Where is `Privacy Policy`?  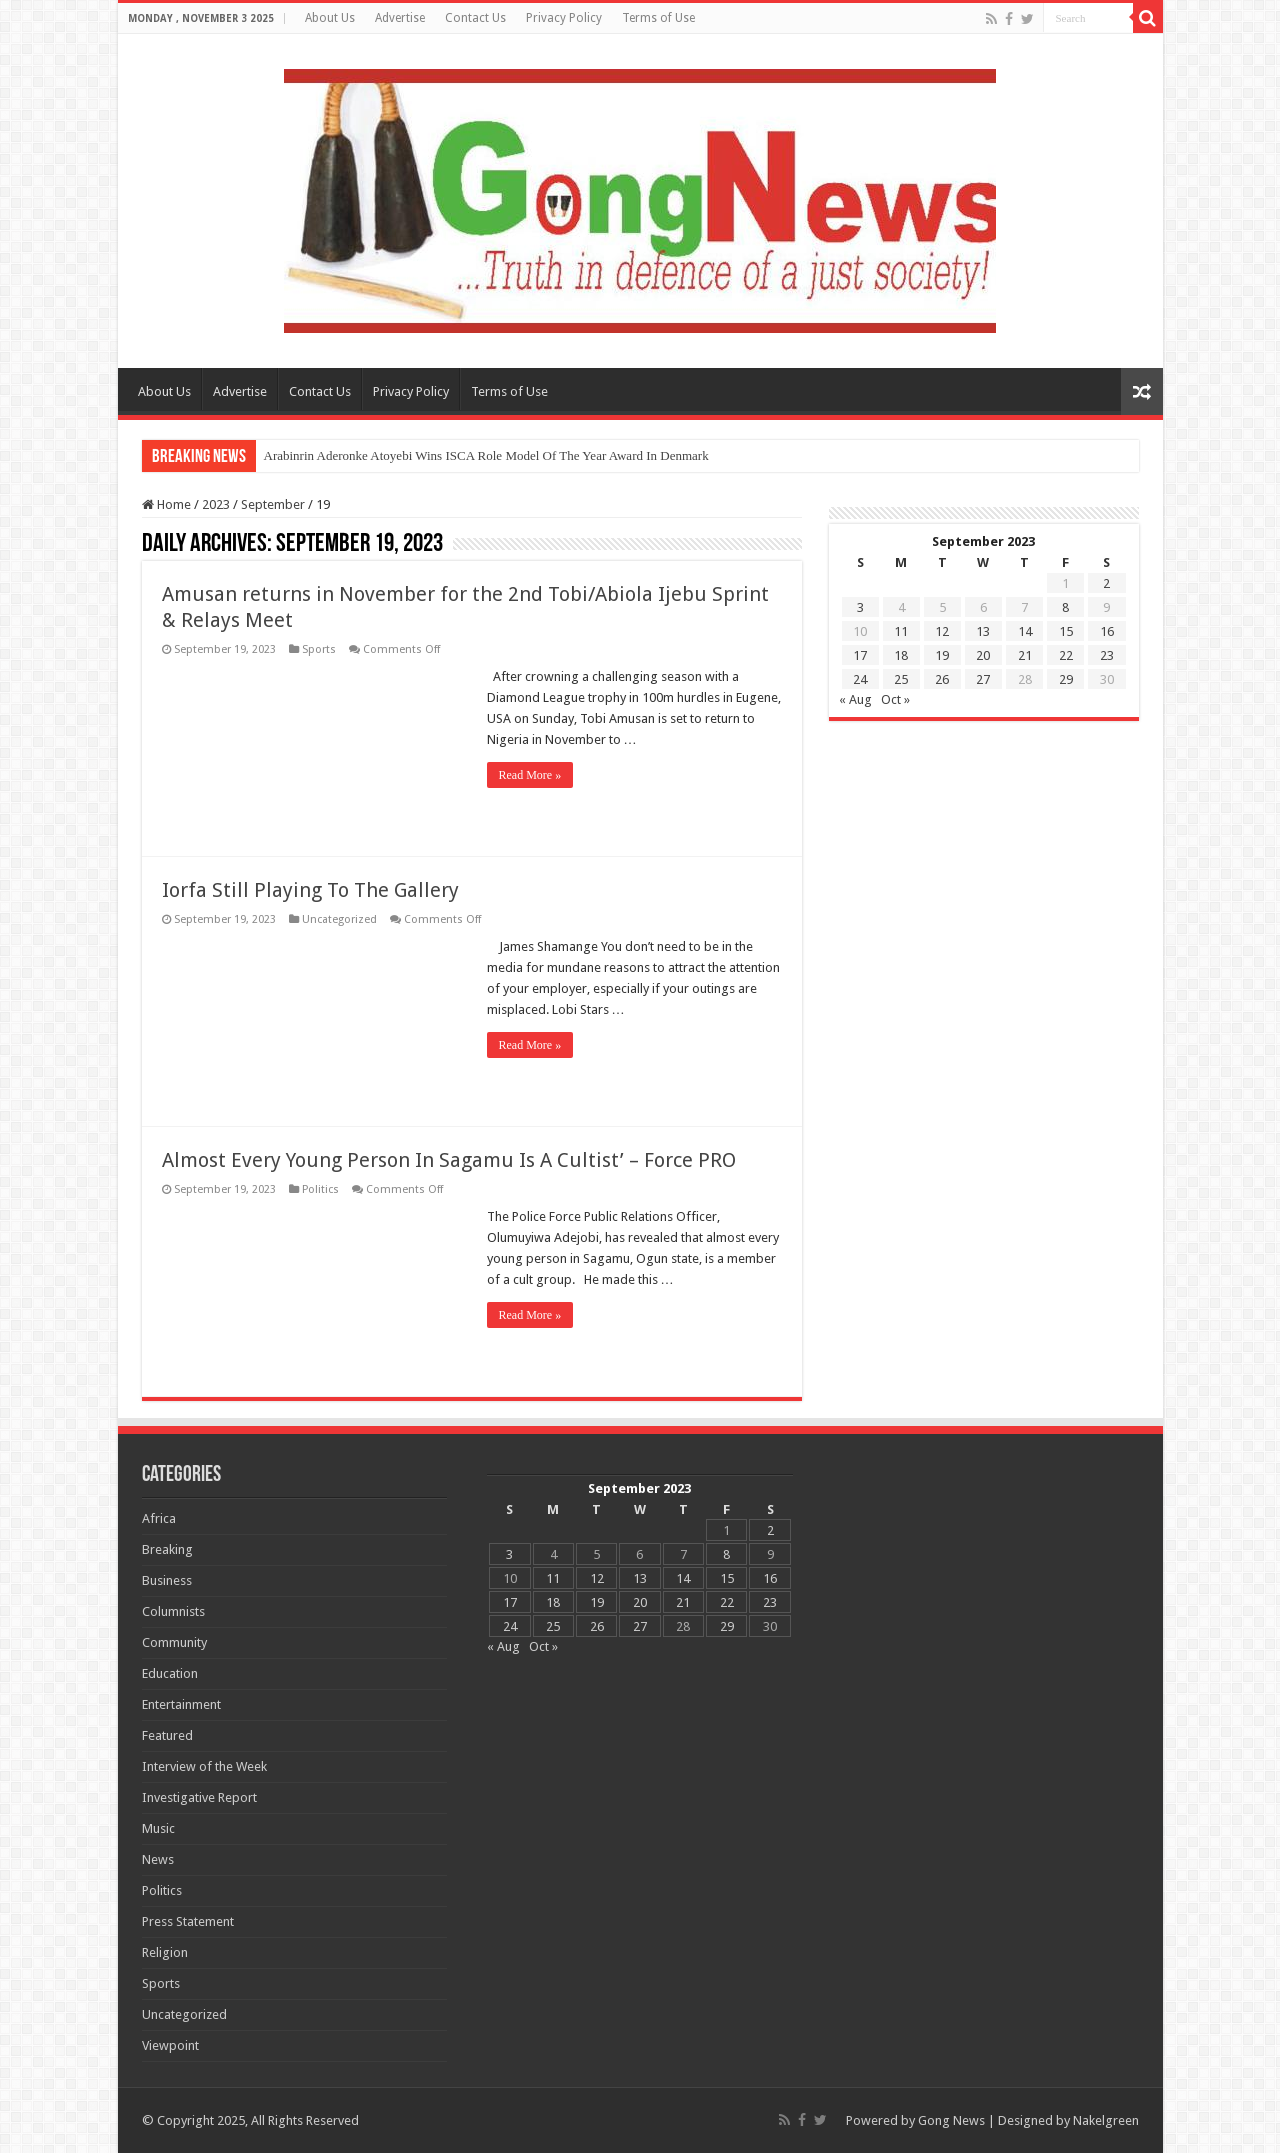
Privacy Policy is located at coordinates (564, 18).